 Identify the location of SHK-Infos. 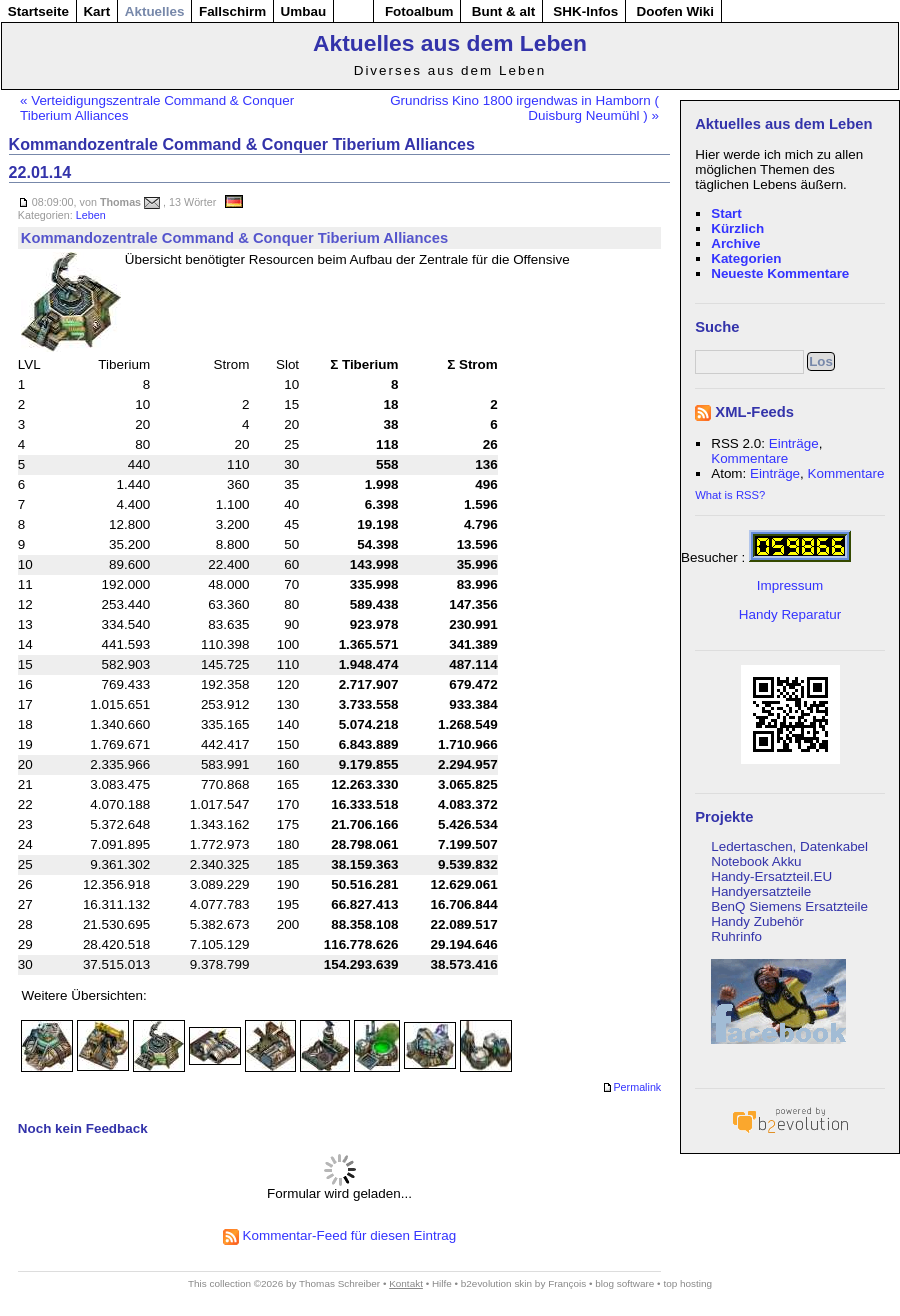
(585, 11).